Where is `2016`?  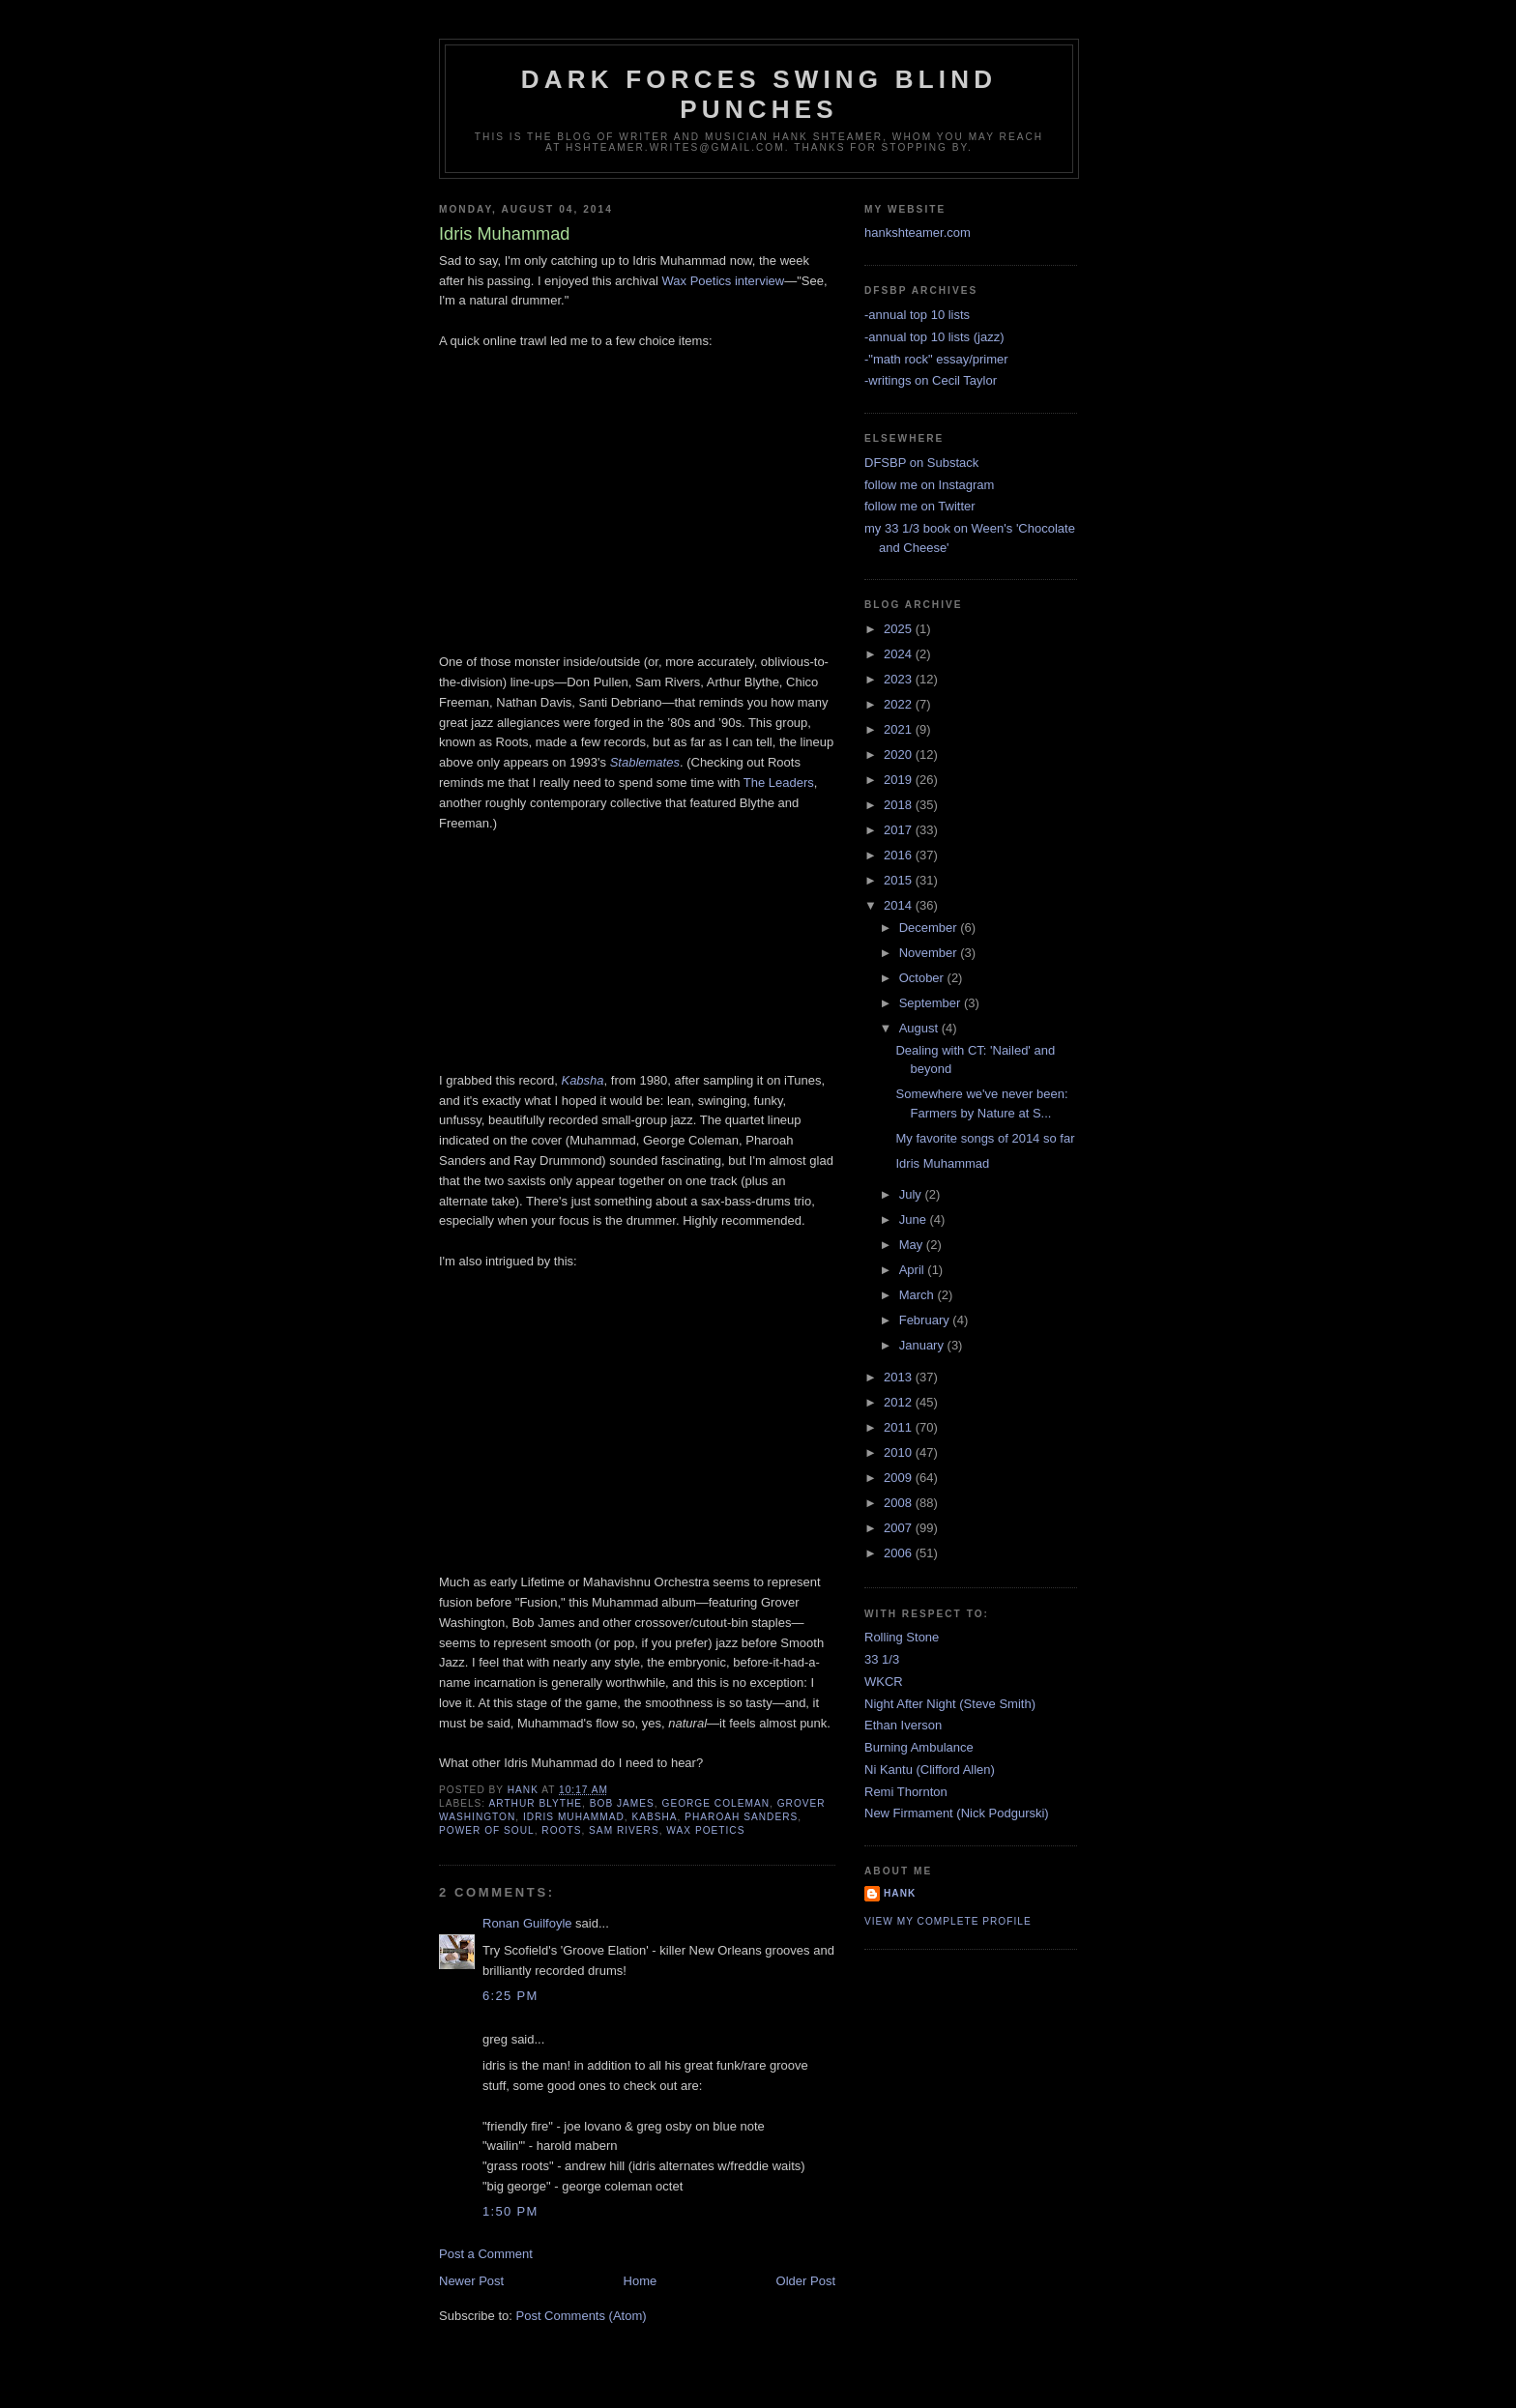
2016 is located at coordinates (900, 855).